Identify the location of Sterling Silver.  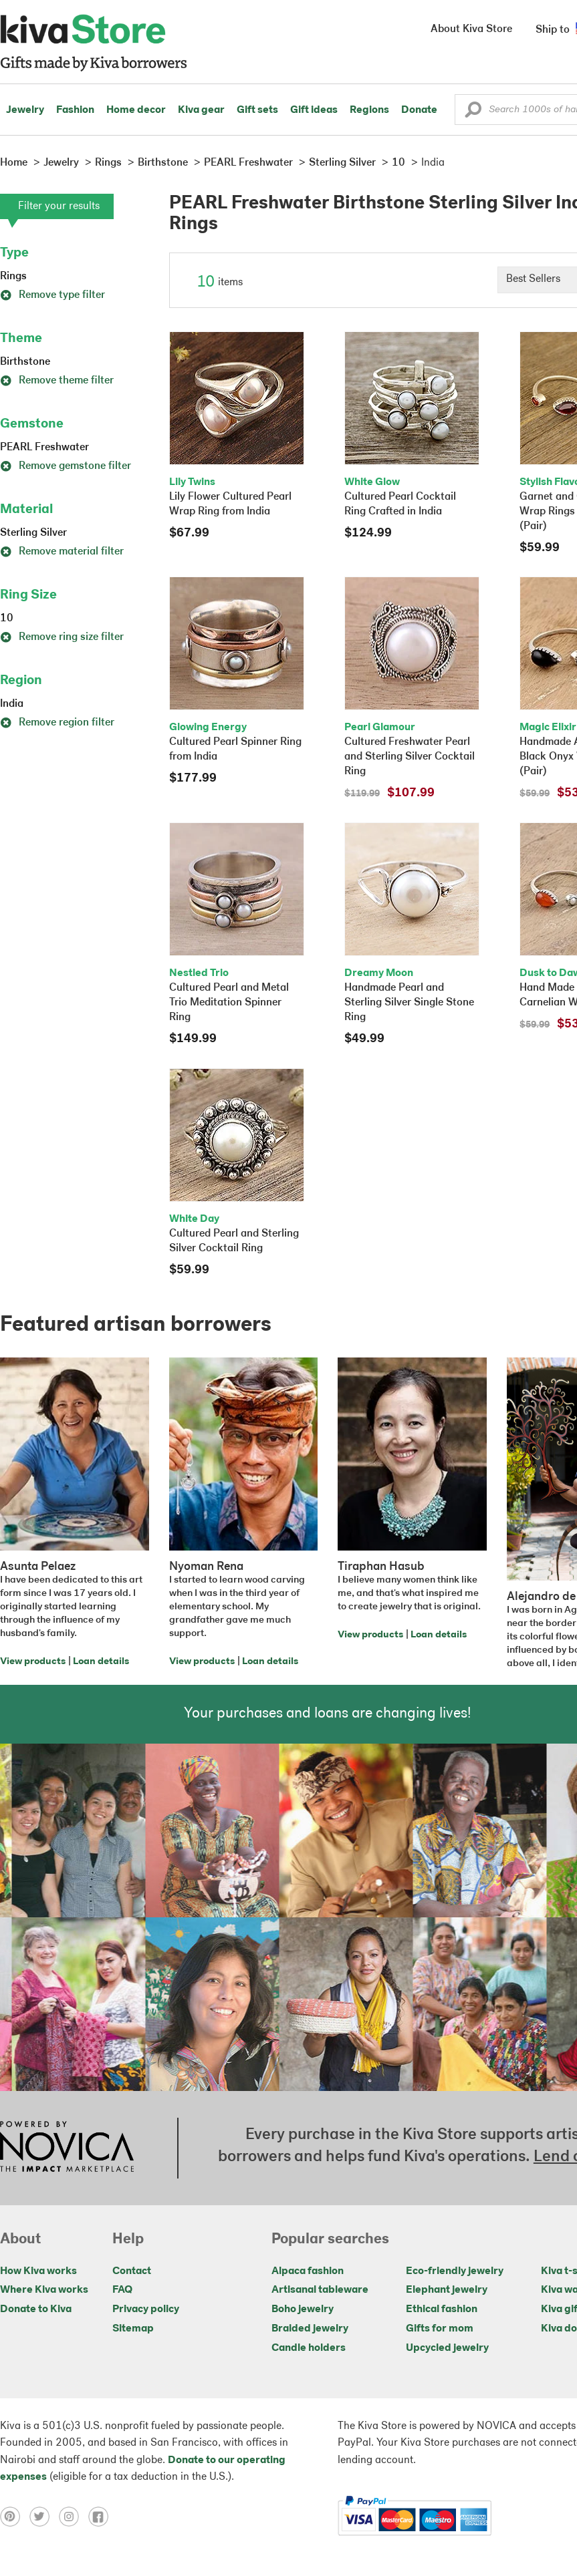
(33, 533).